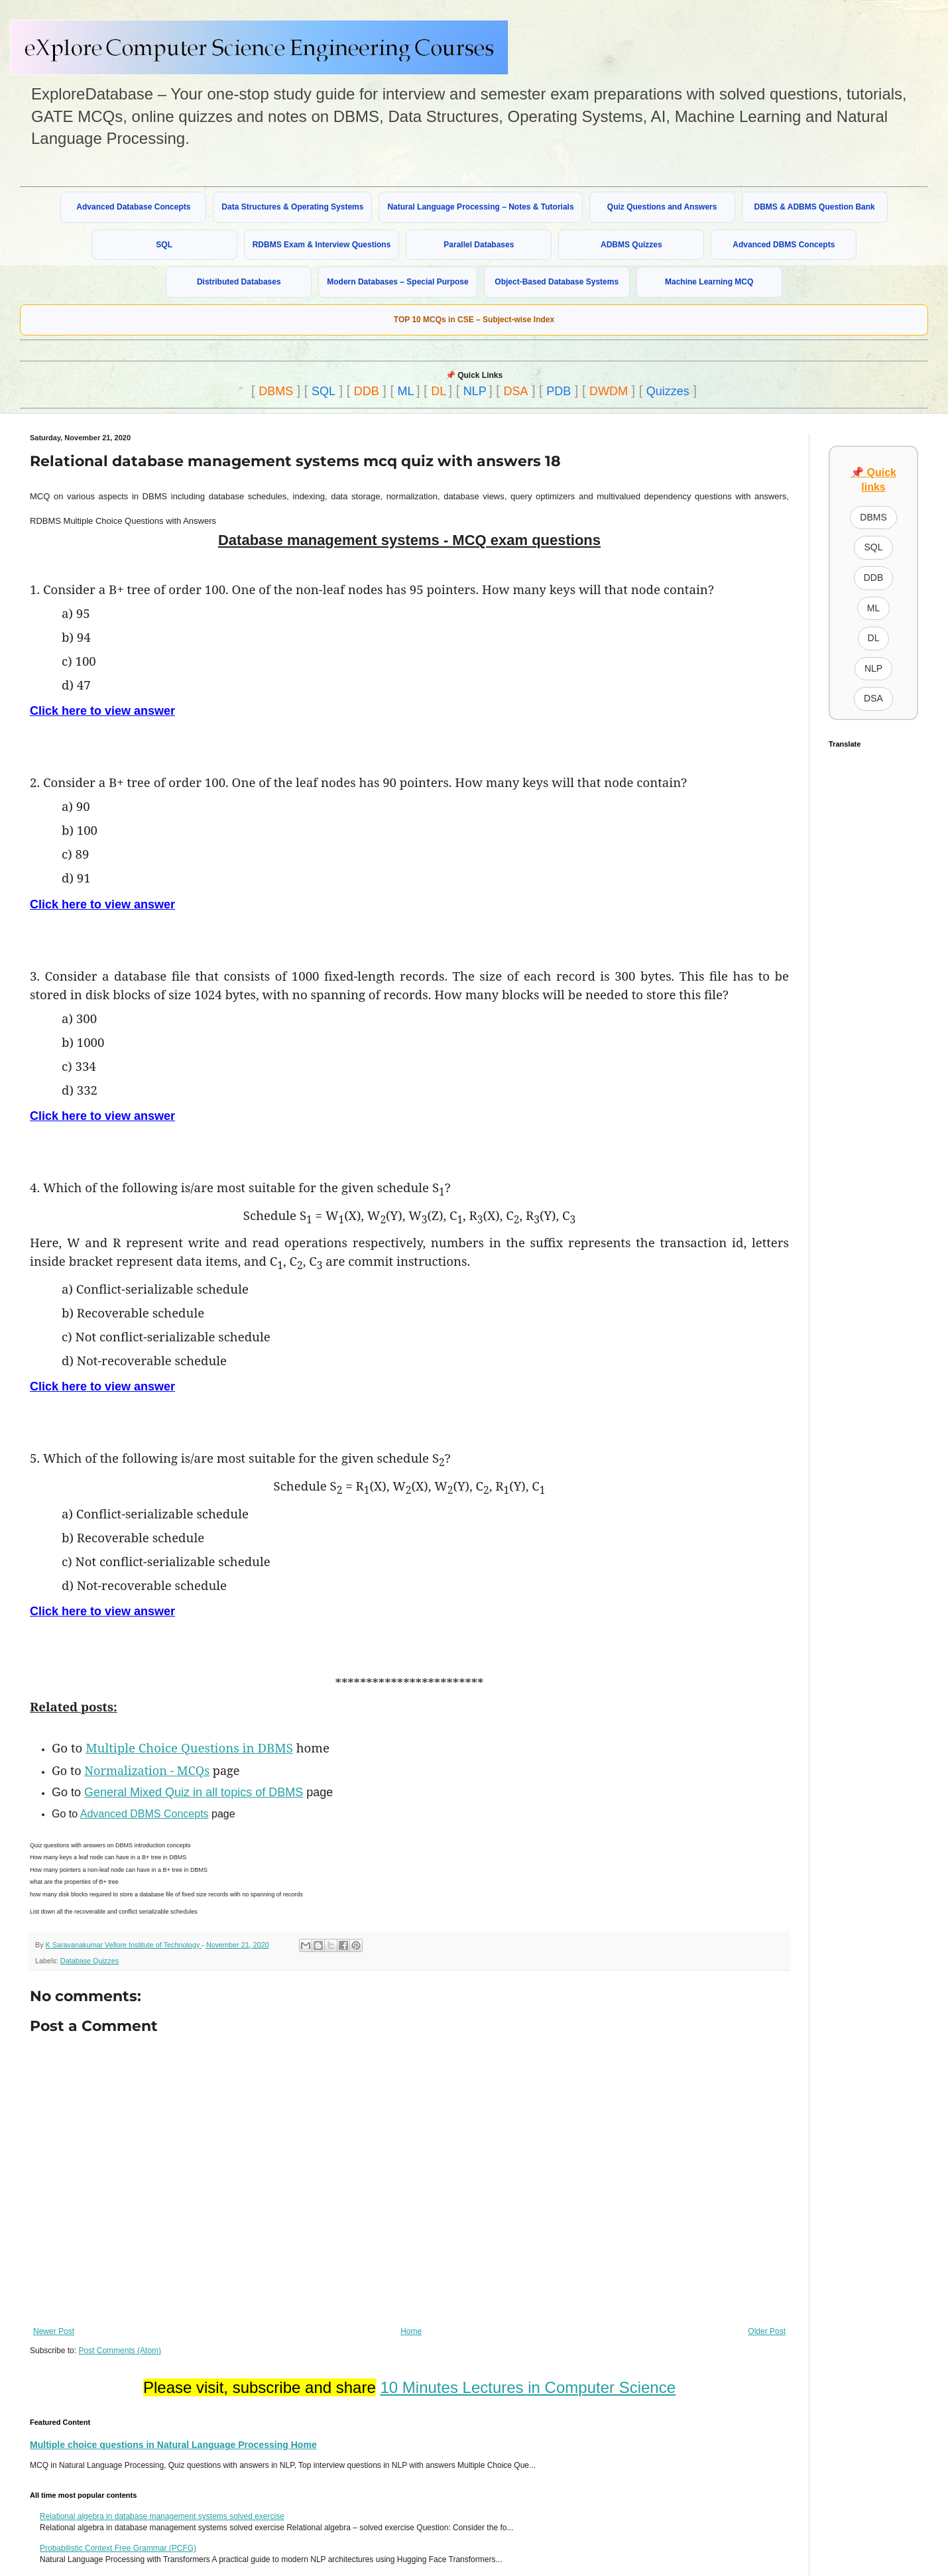  I want to click on Multiple Choice Questions in DBMS, so click(189, 1747).